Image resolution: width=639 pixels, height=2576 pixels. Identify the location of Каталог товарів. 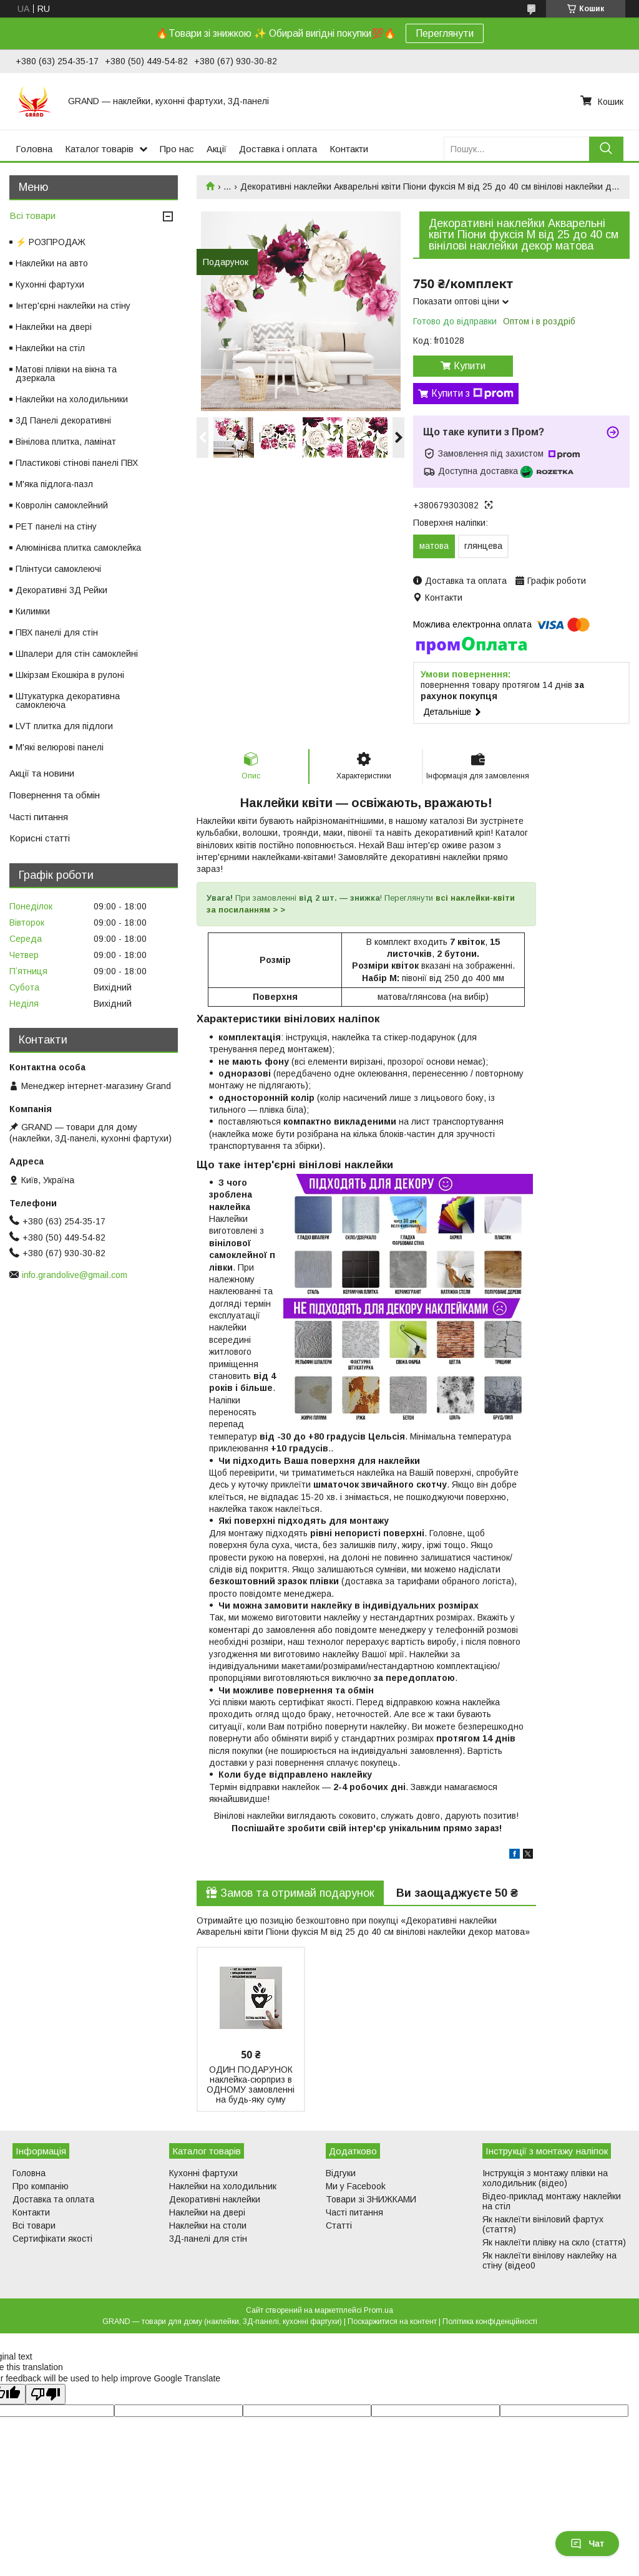
(99, 148).